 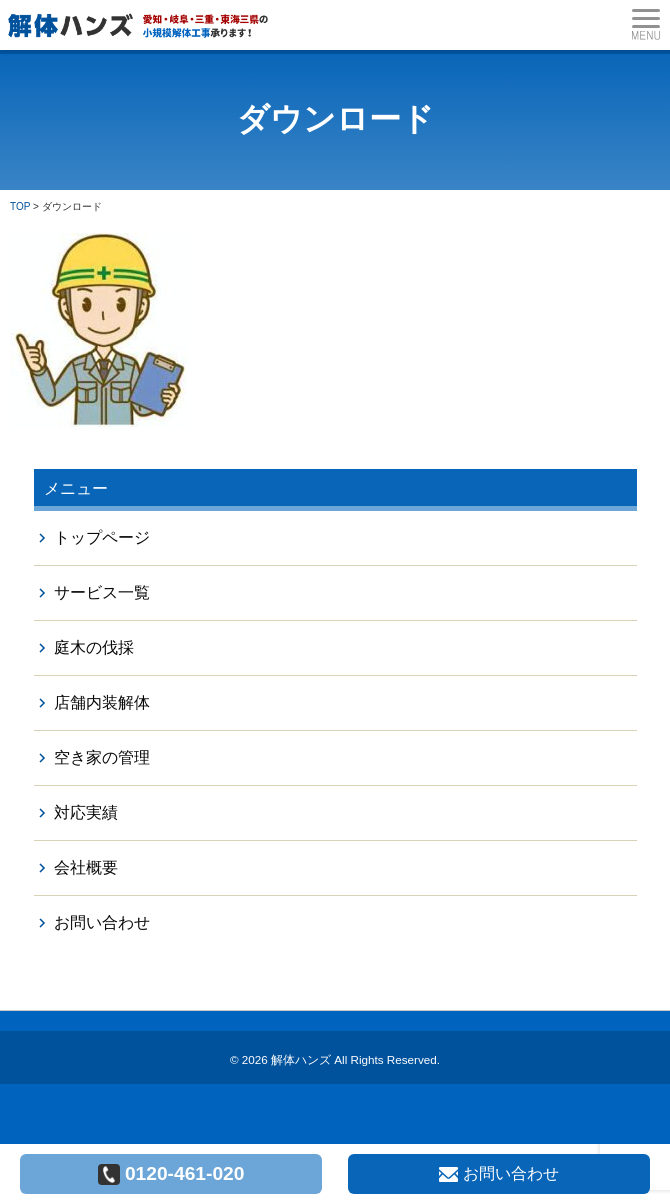 I want to click on 会社概要, so click(x=86, y=867).